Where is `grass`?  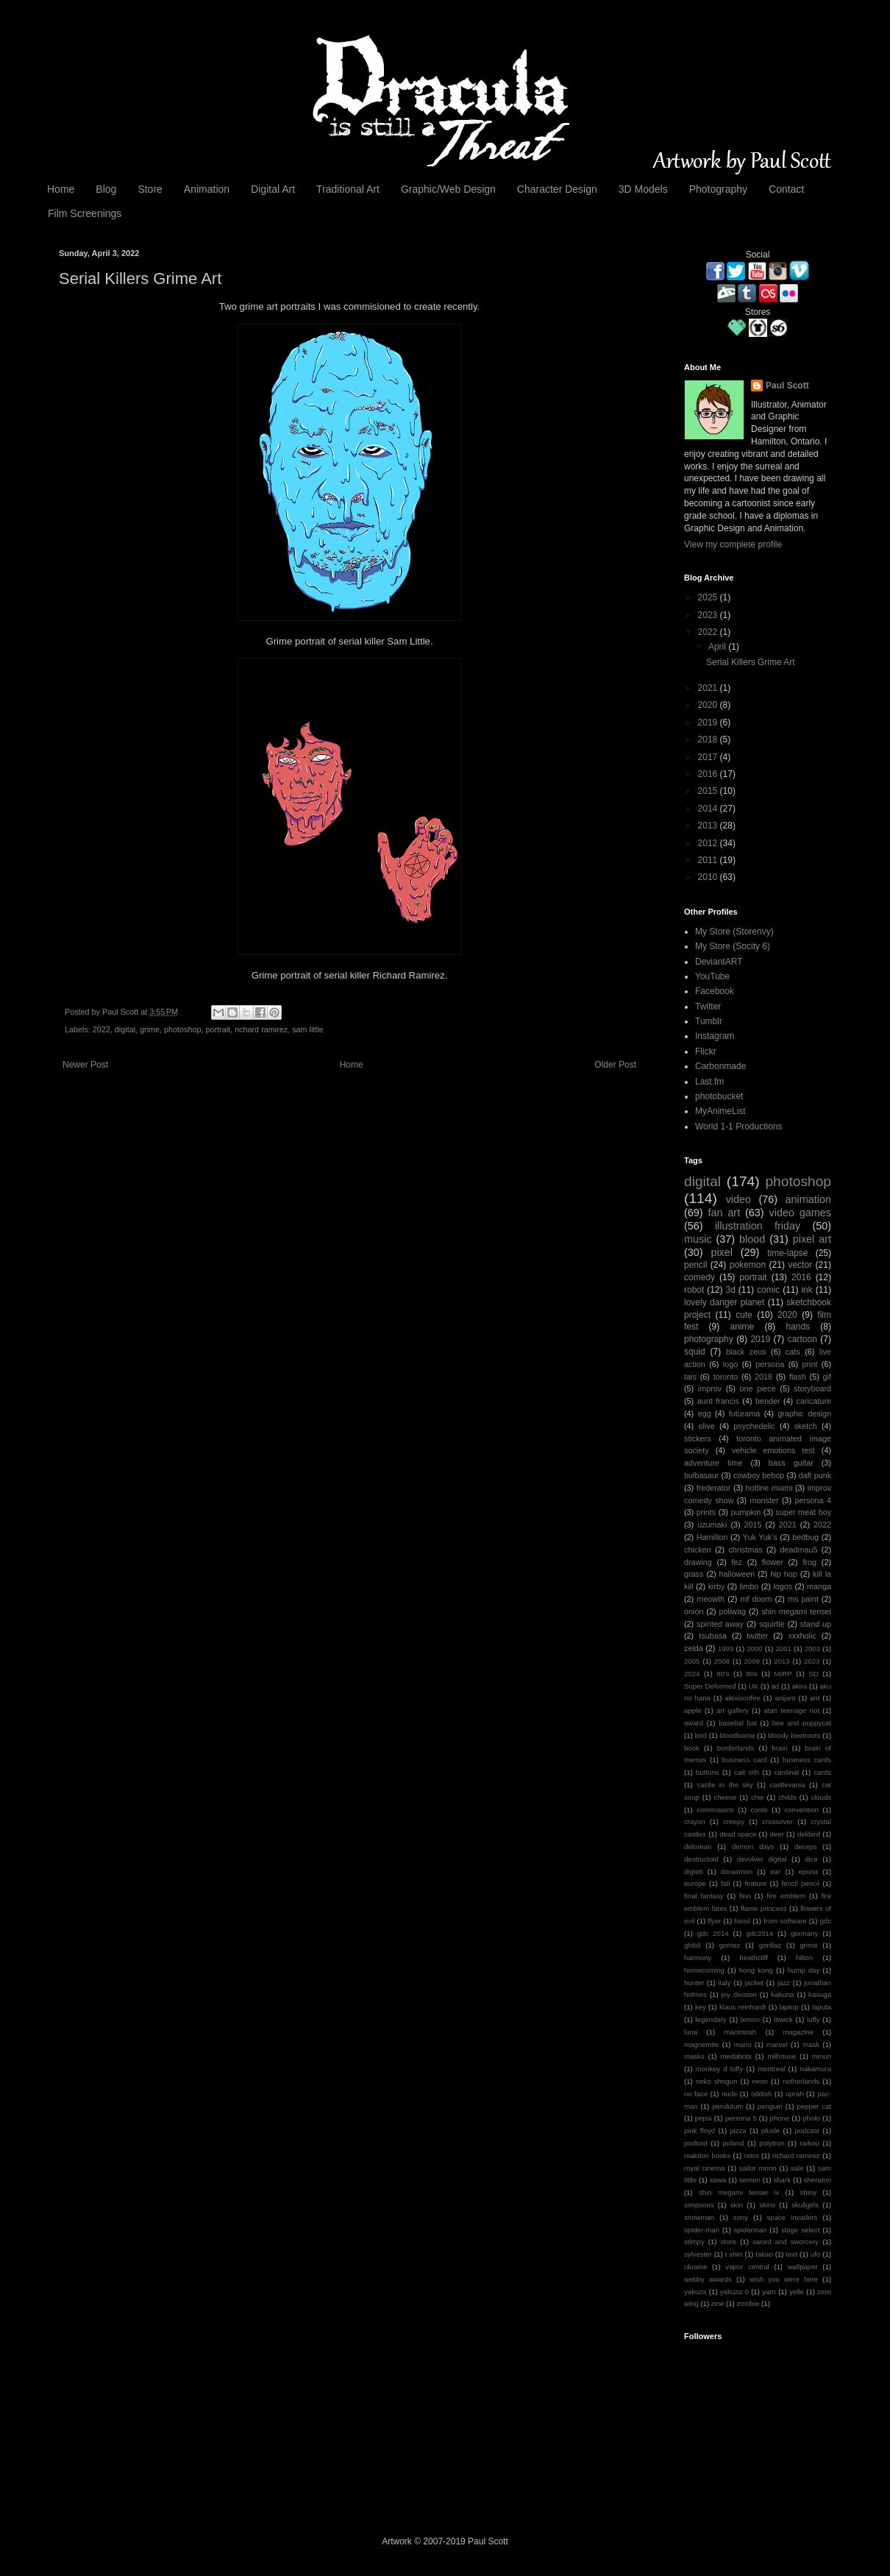
grass is located at coordinates (693, 1573).